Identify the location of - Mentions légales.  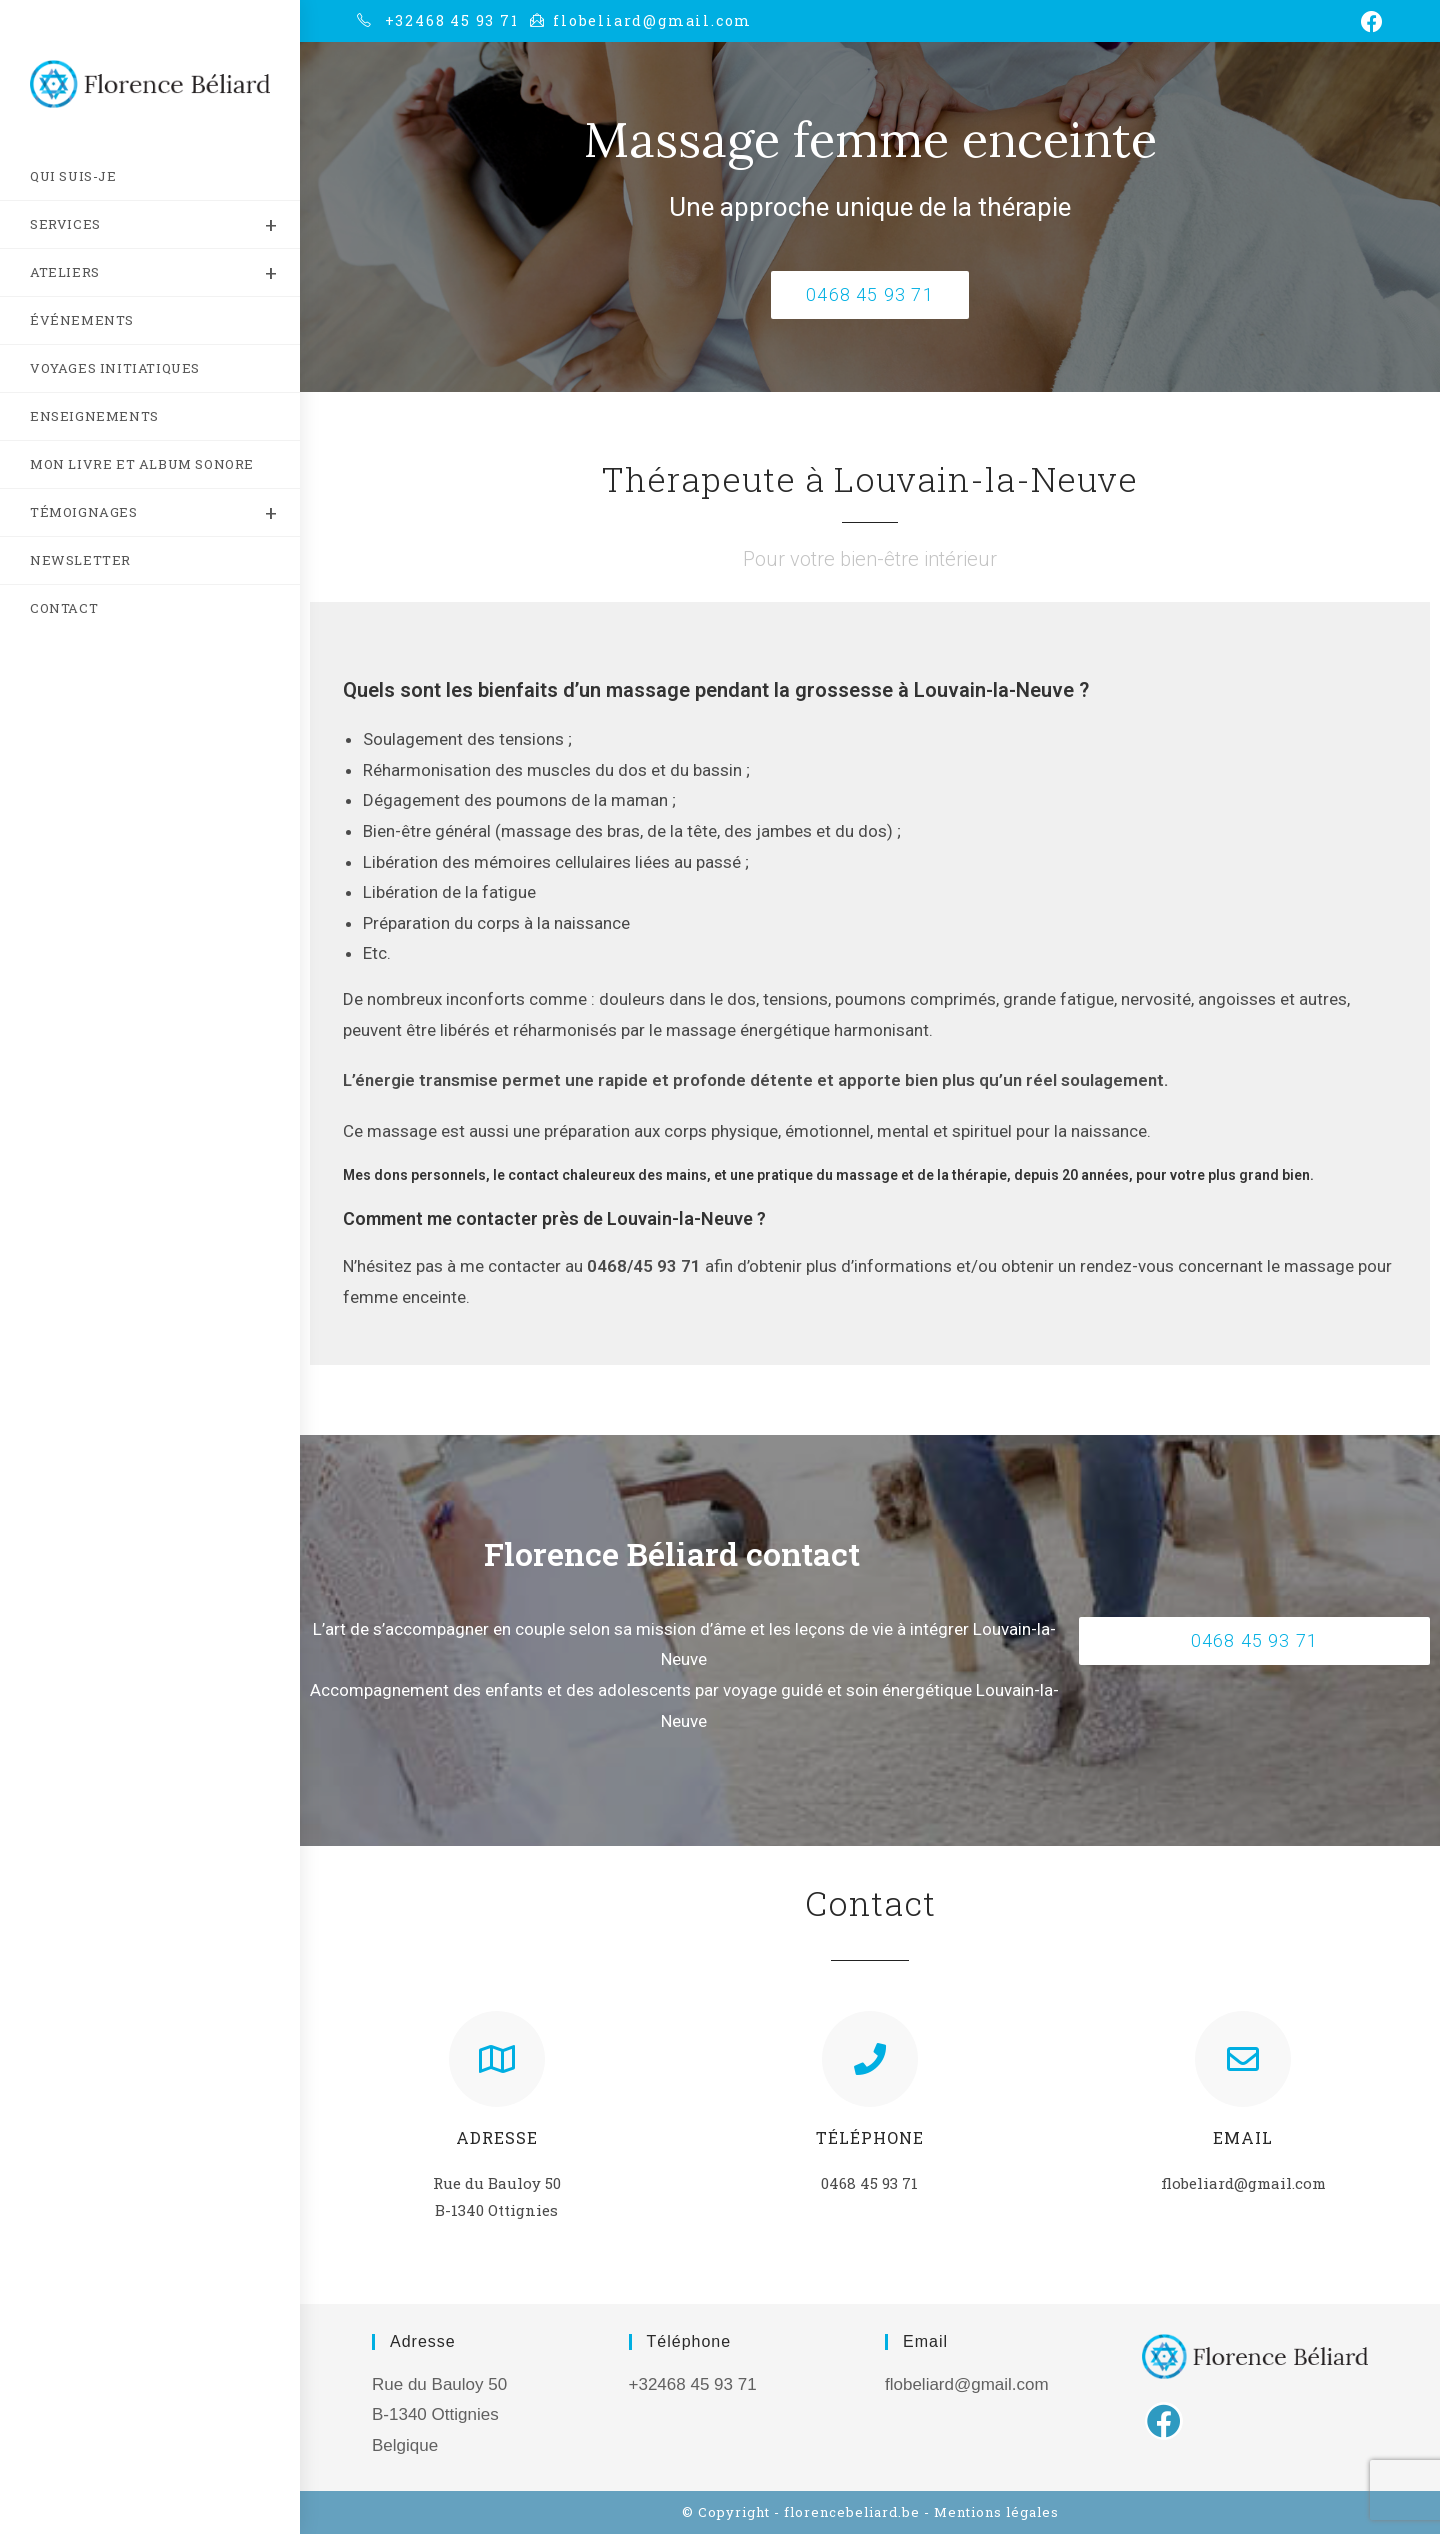
(991, 2512).